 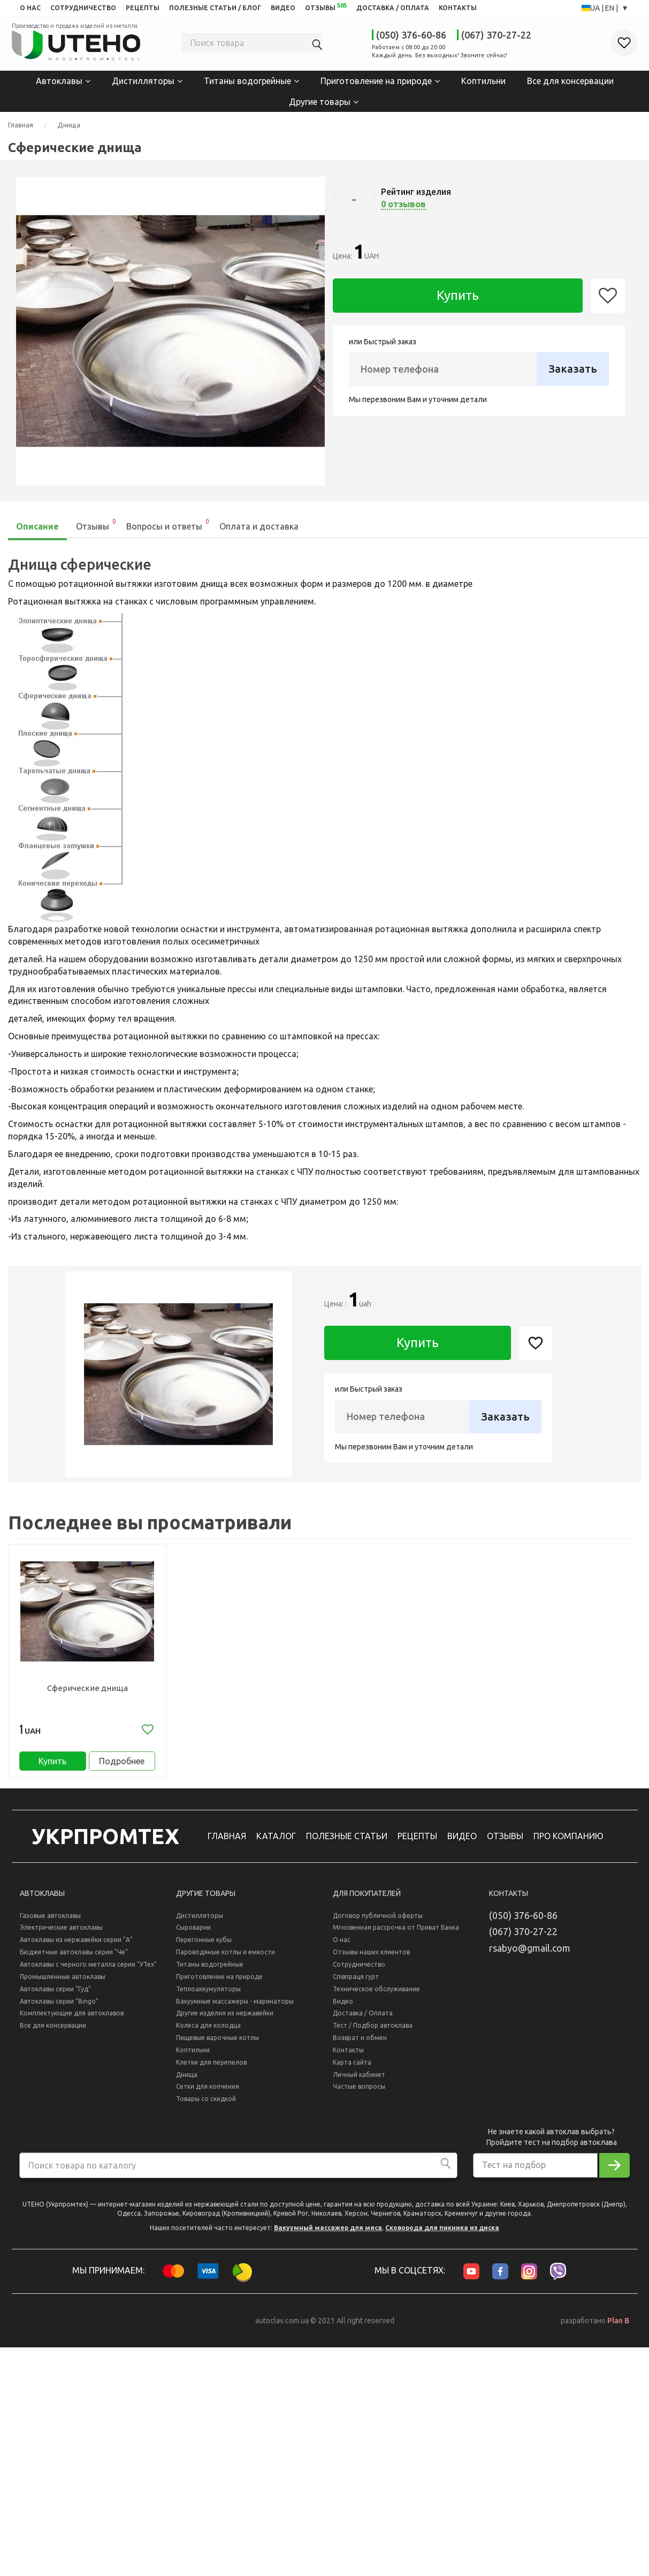 What do you see at coordinates (121, 1764) in the screenshot?
I see `Подробнее` at bounding box center [121, 1764].